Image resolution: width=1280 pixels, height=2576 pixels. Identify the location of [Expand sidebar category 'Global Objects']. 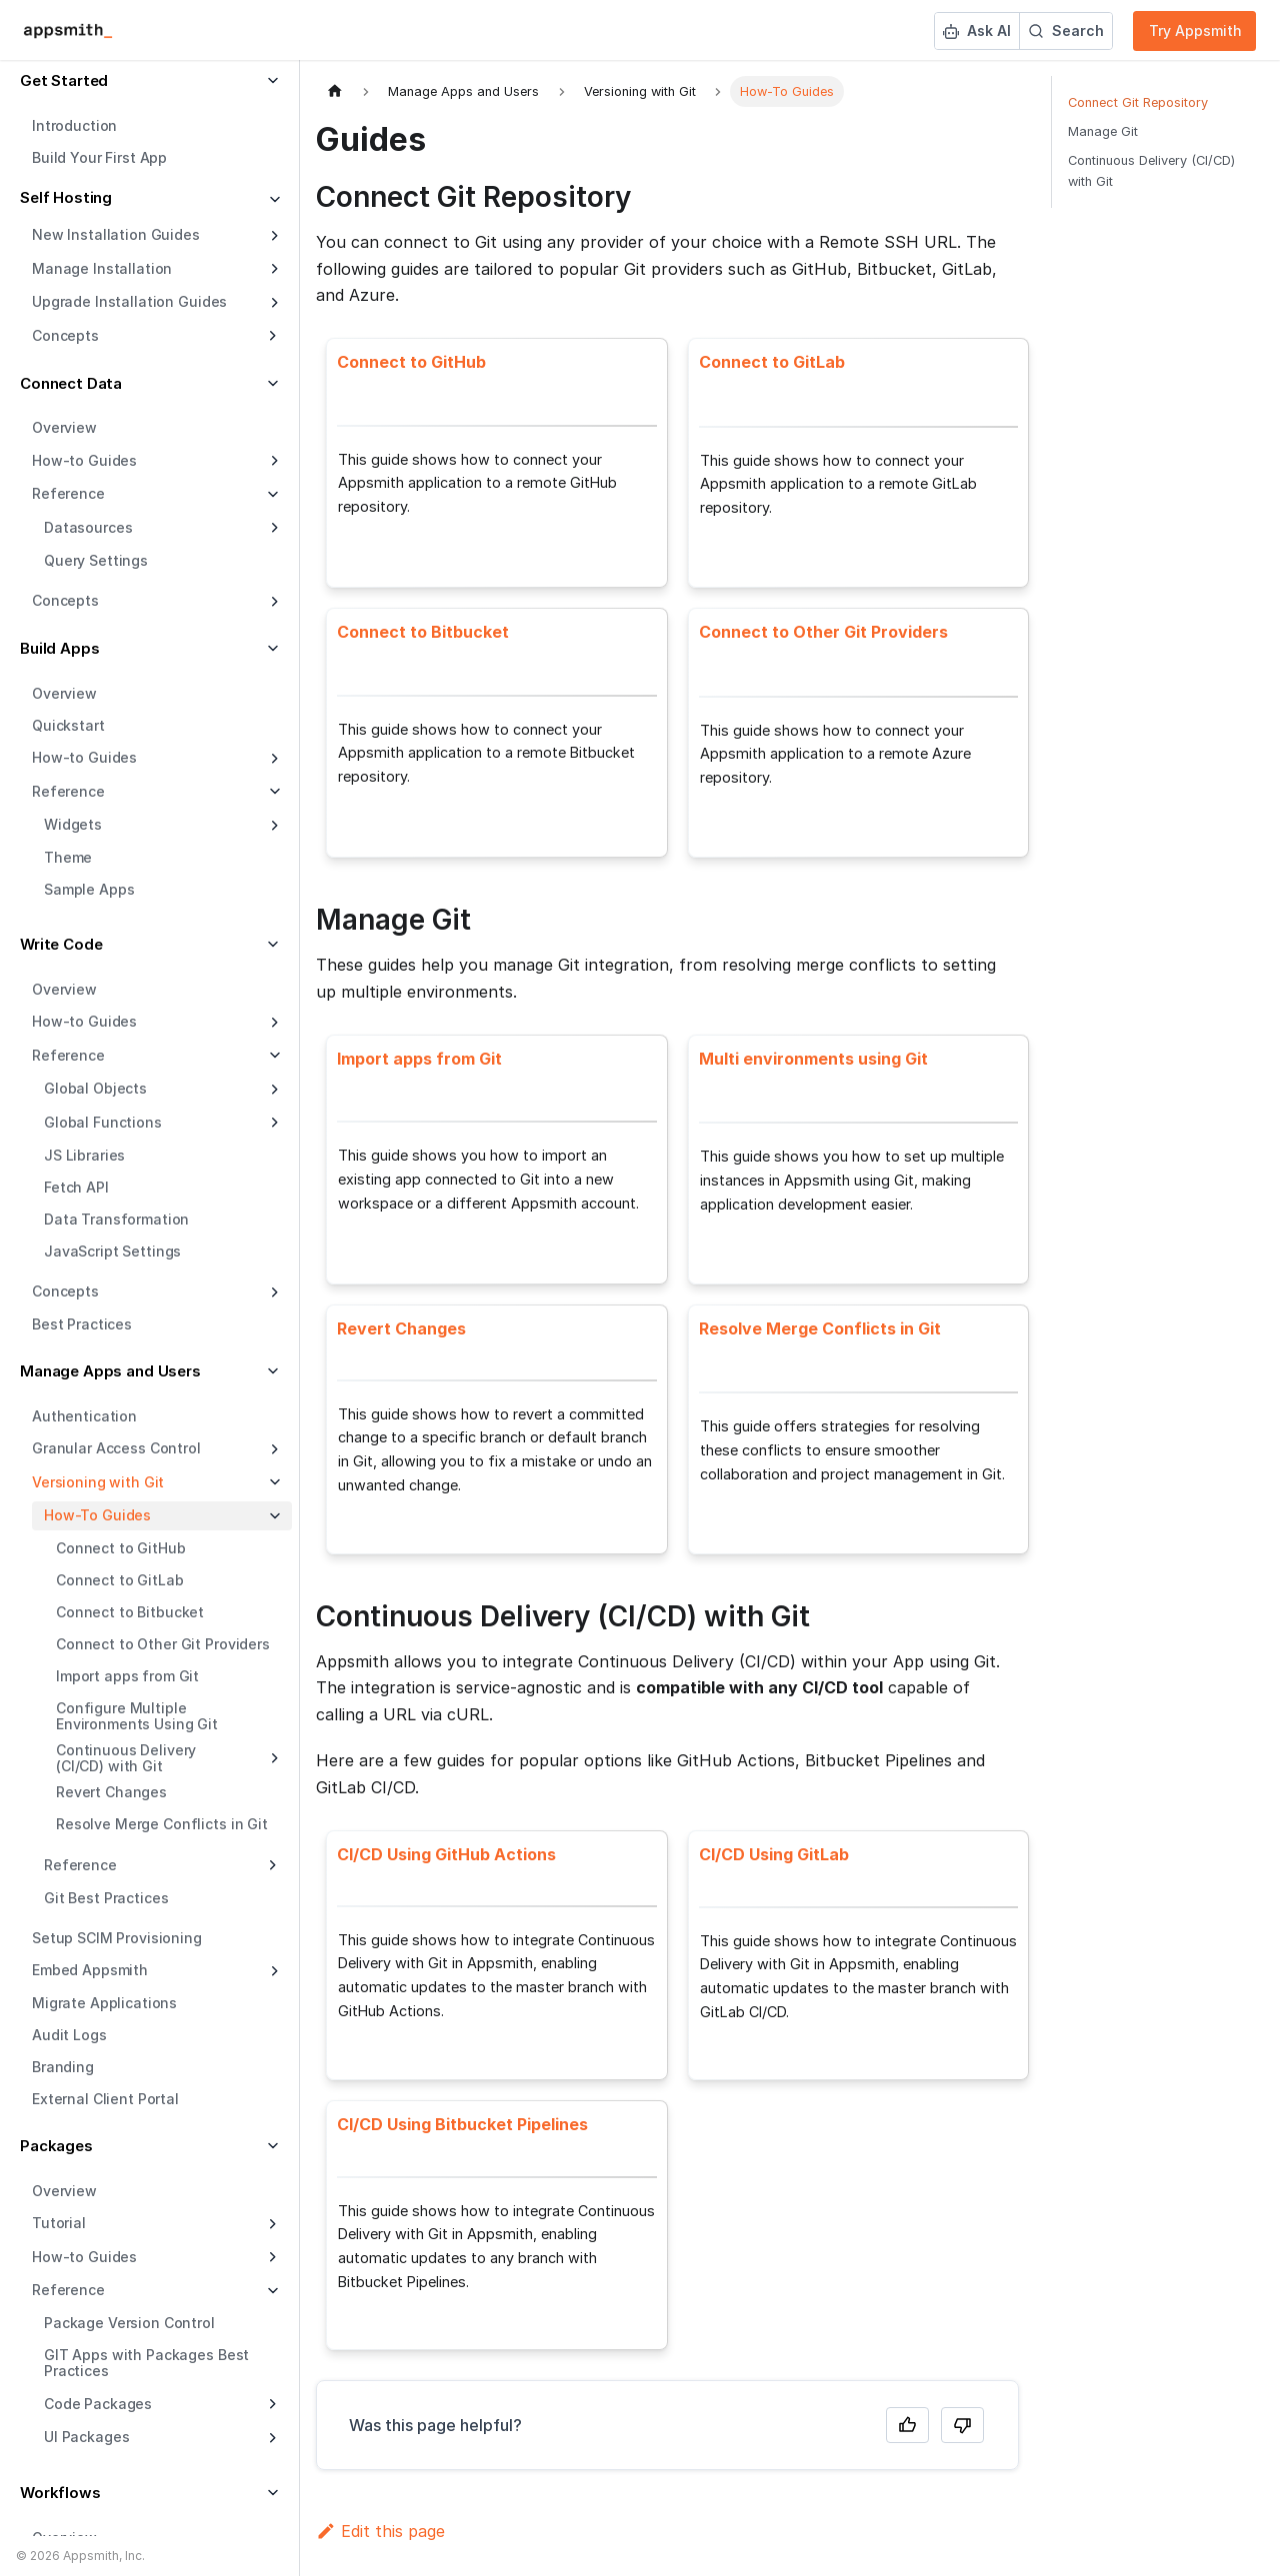
(272, 1090).